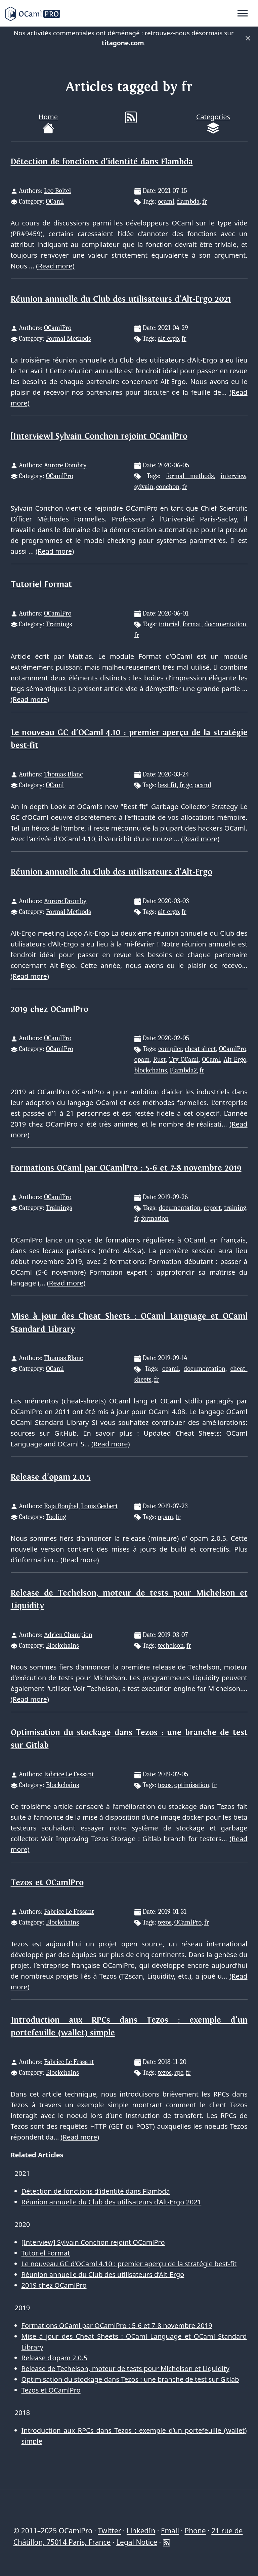  I want to click on Categories, so click(213, 123).